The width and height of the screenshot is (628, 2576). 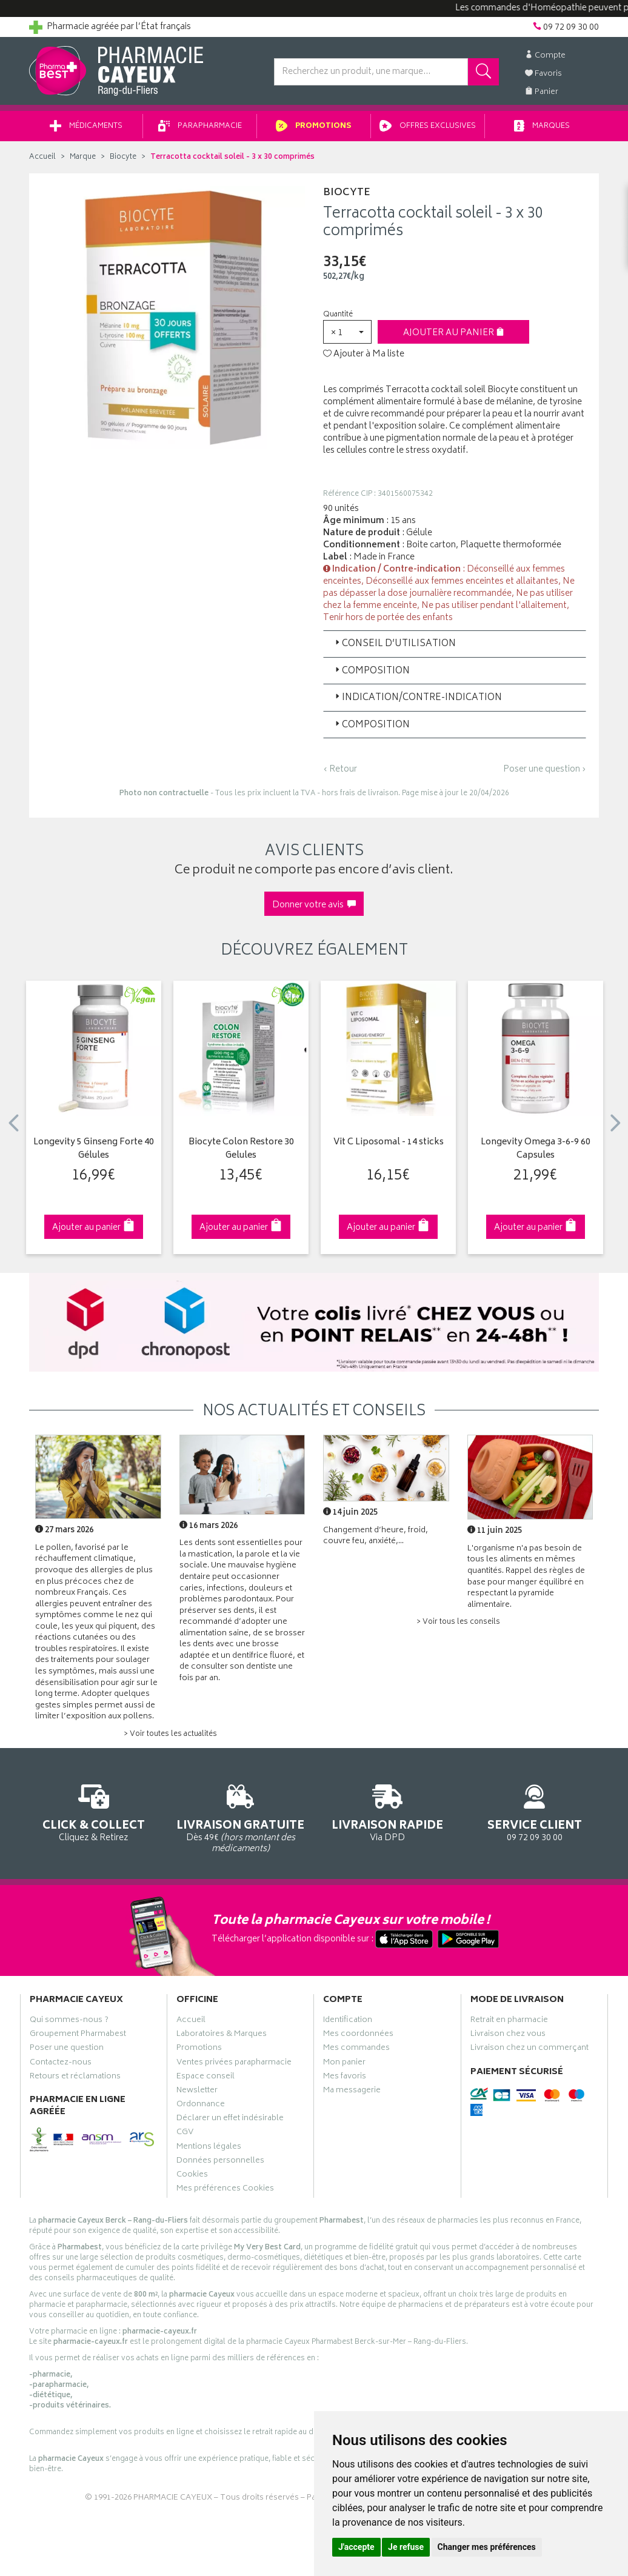 What do you see at coordinates (184, 2133) in the screenshot?
I see `CGV` at bounding box center [184, 2133].